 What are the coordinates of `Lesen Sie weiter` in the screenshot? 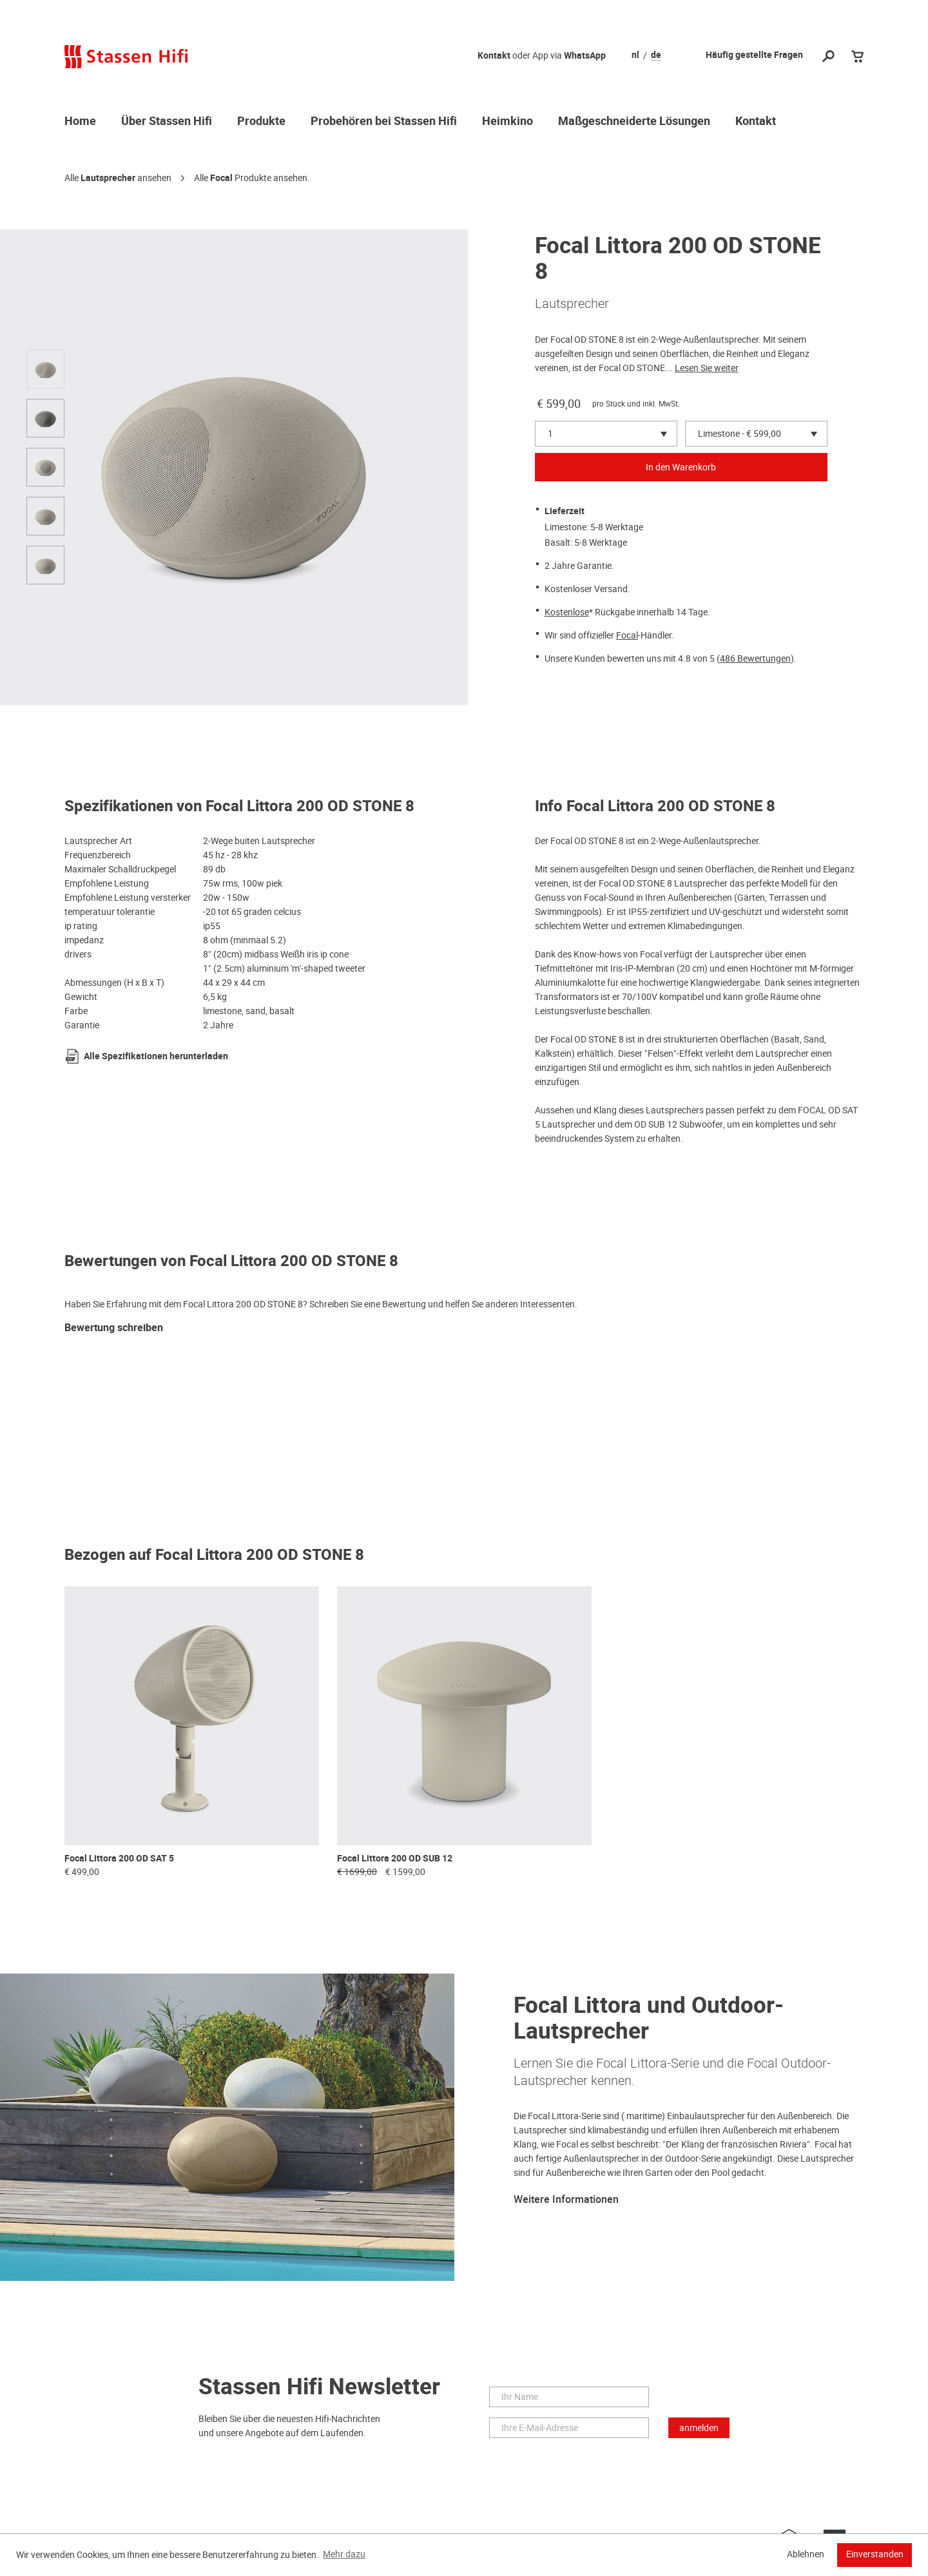 It's located at (707, 367).